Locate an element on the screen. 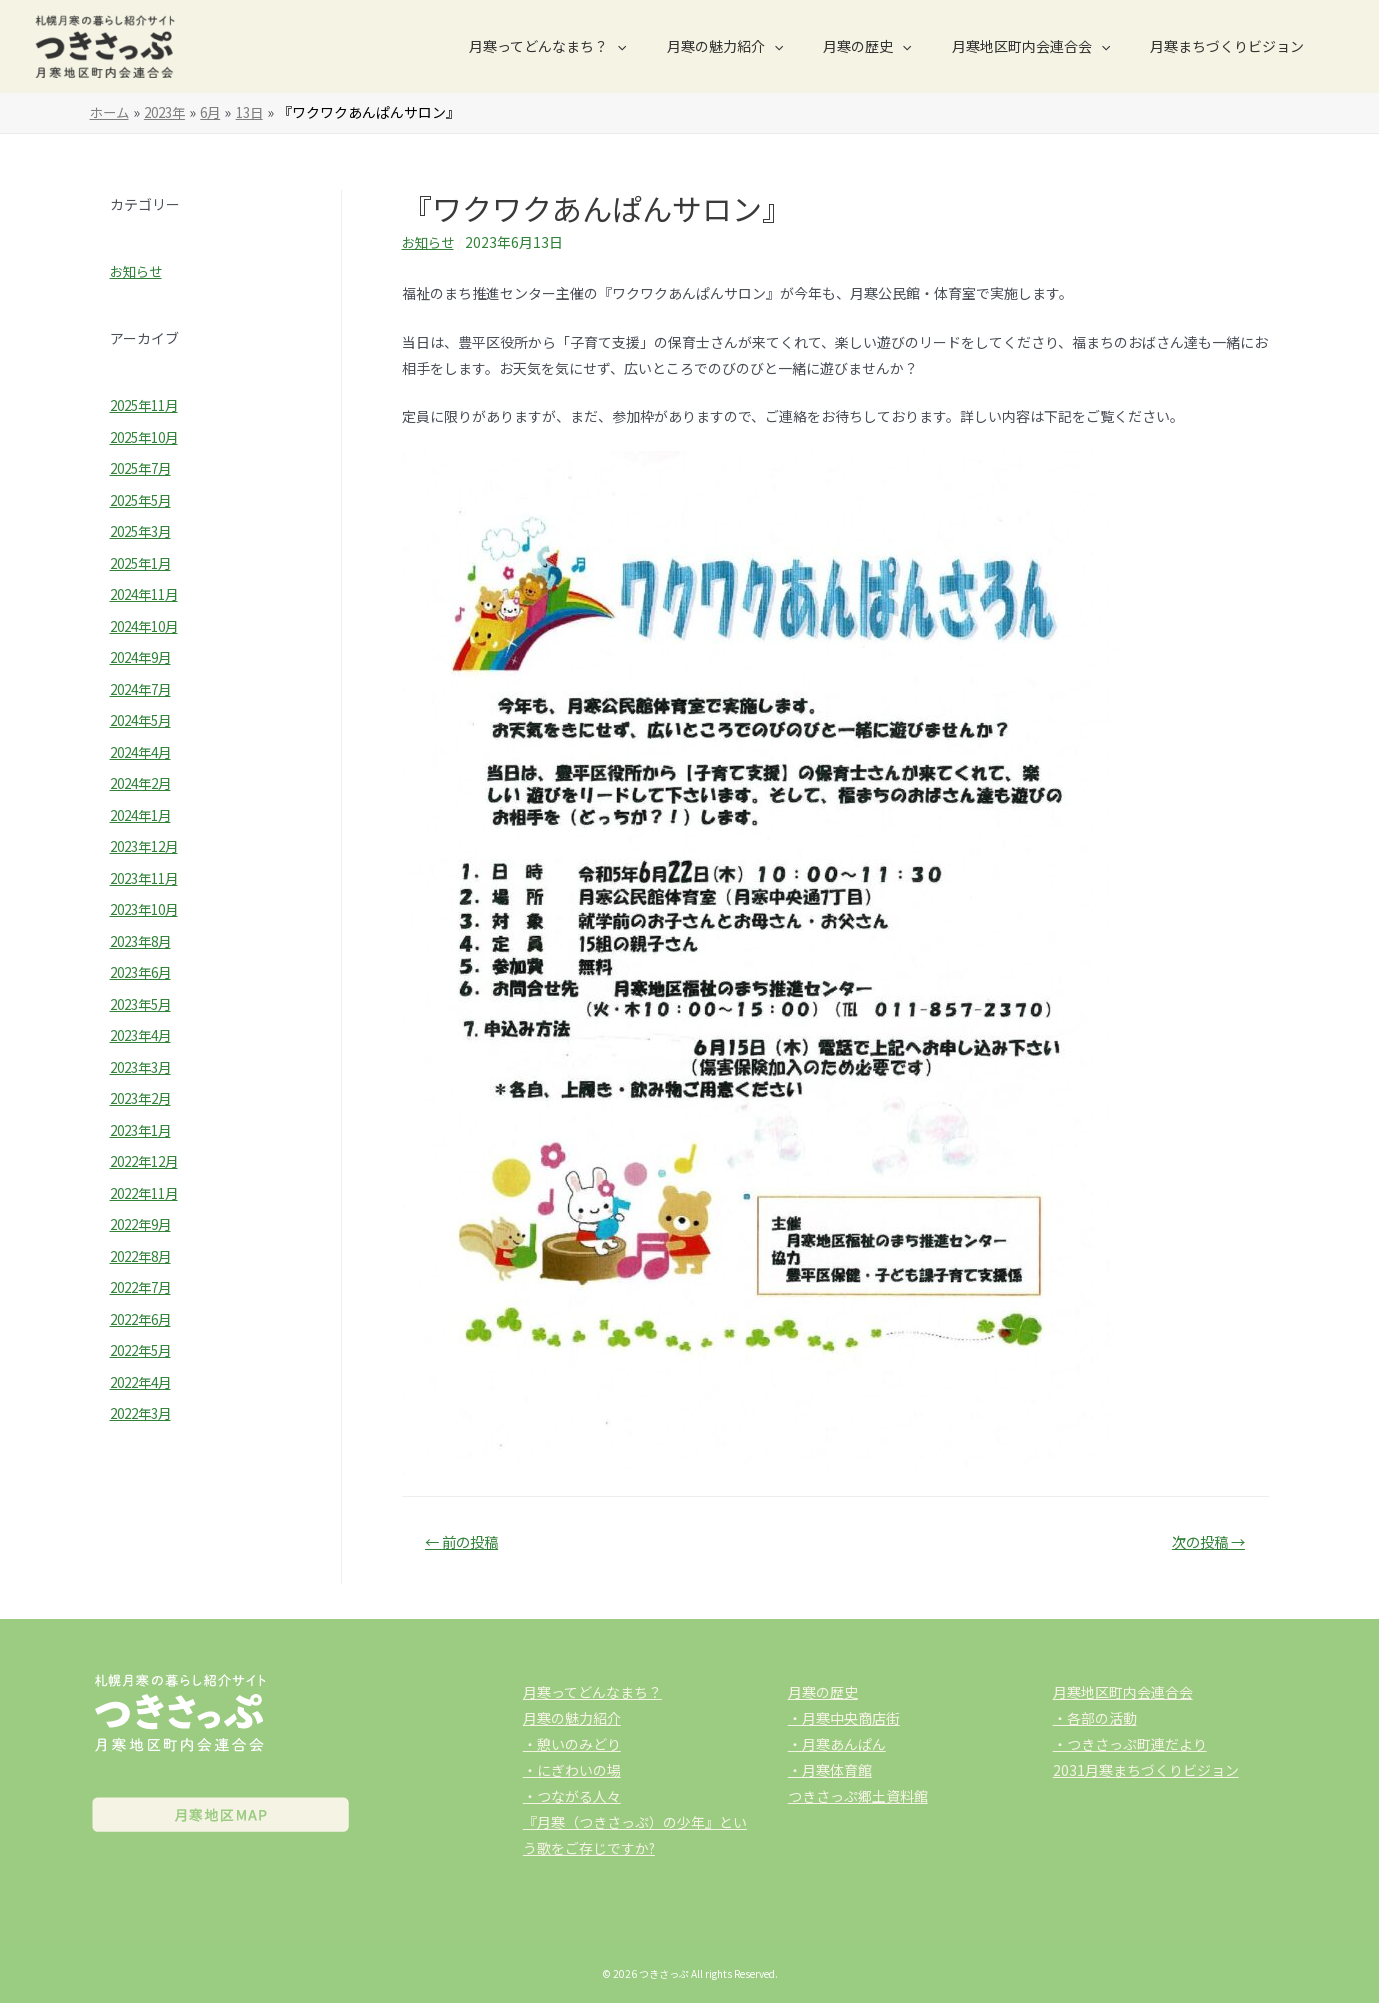 This screenshot has height=2004, width=1379. 2023年8月 is located at coordinates (144, 941).